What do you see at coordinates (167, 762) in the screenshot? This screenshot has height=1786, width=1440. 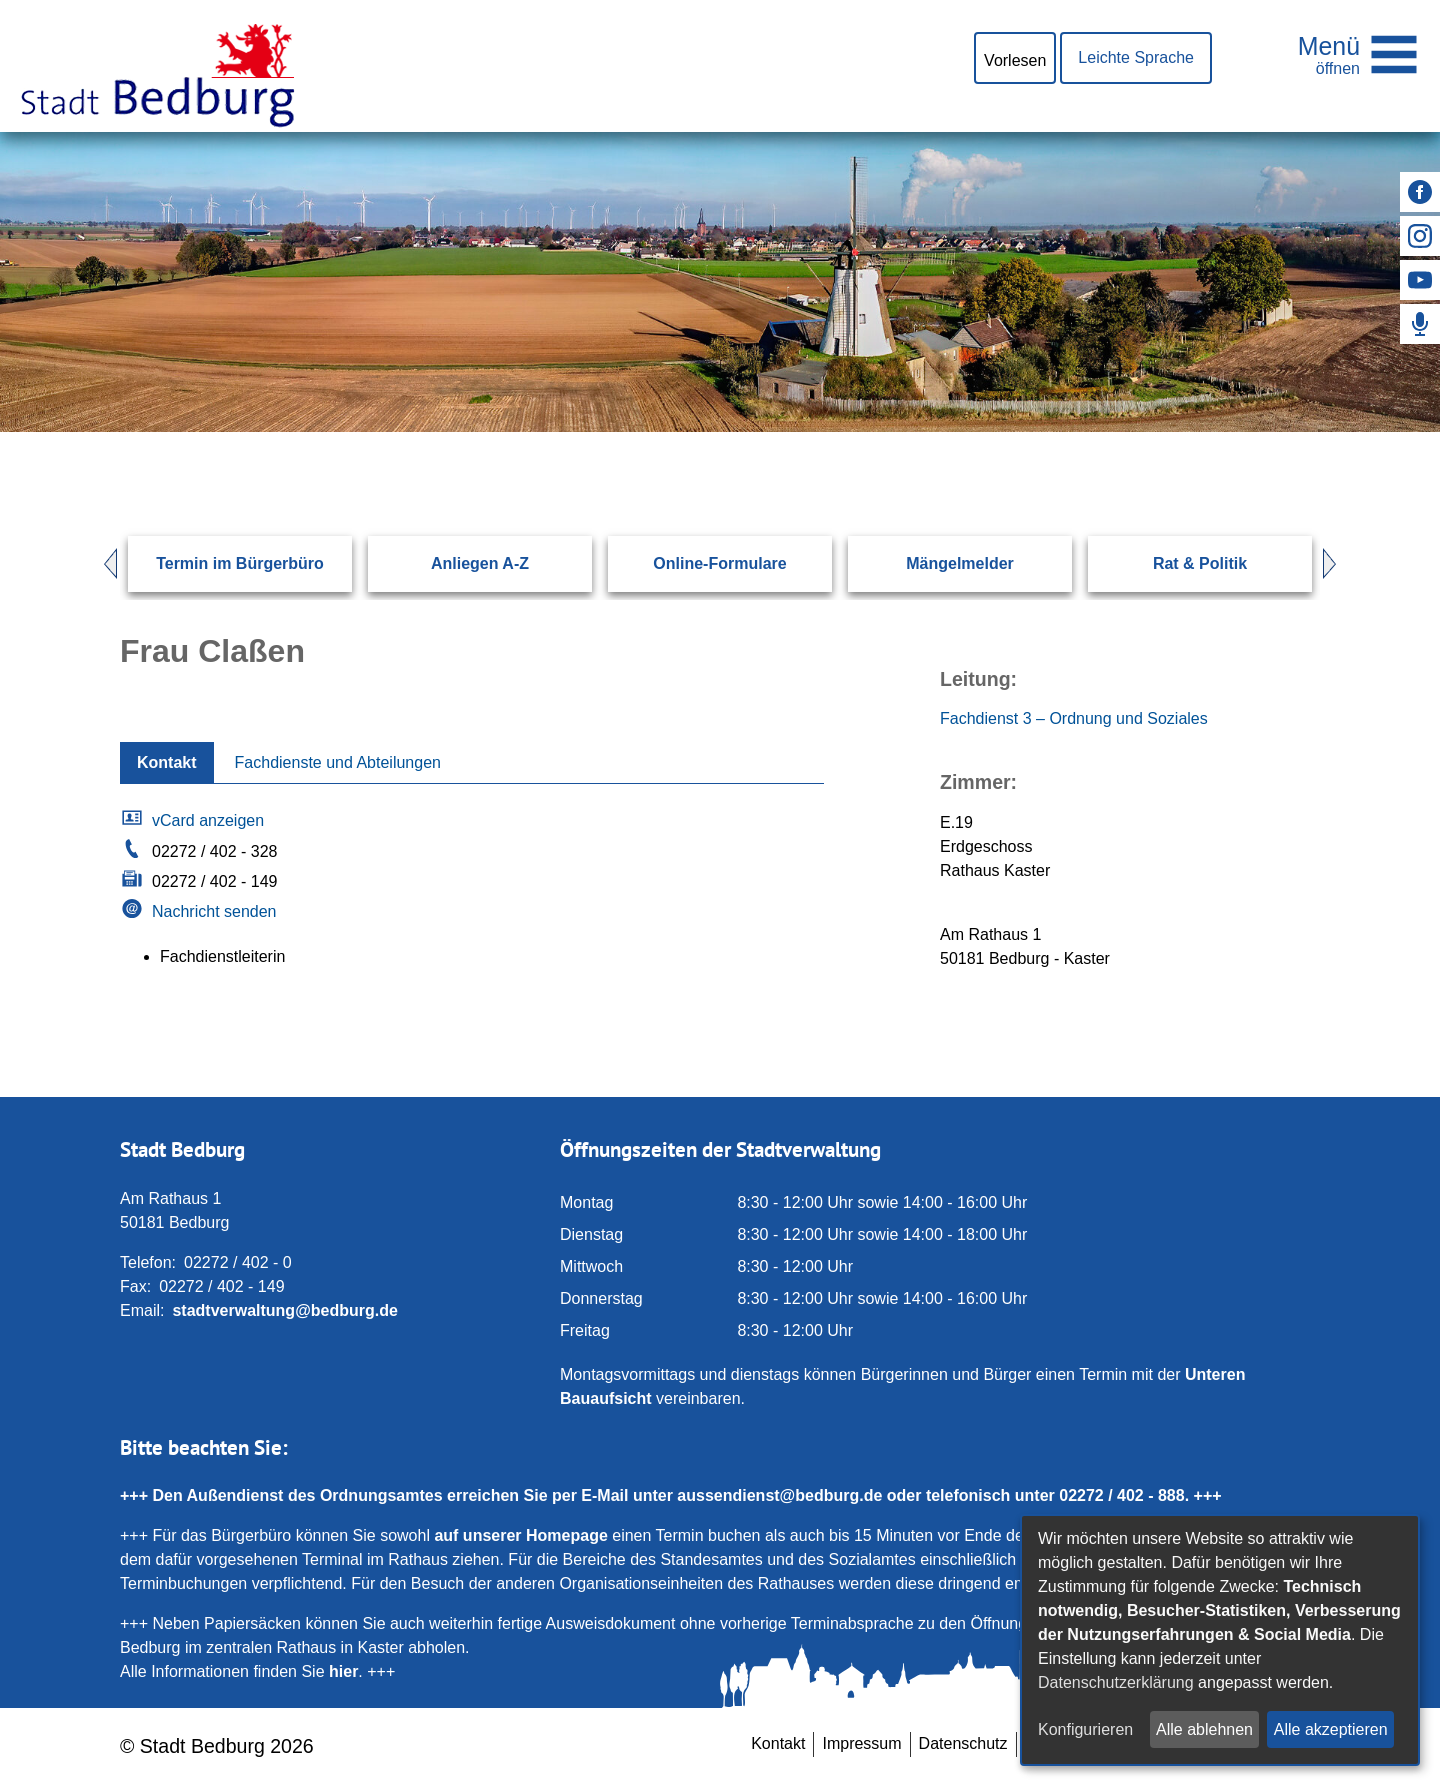 I see `Kontakt [tab]` at bounding box center [167, 762].